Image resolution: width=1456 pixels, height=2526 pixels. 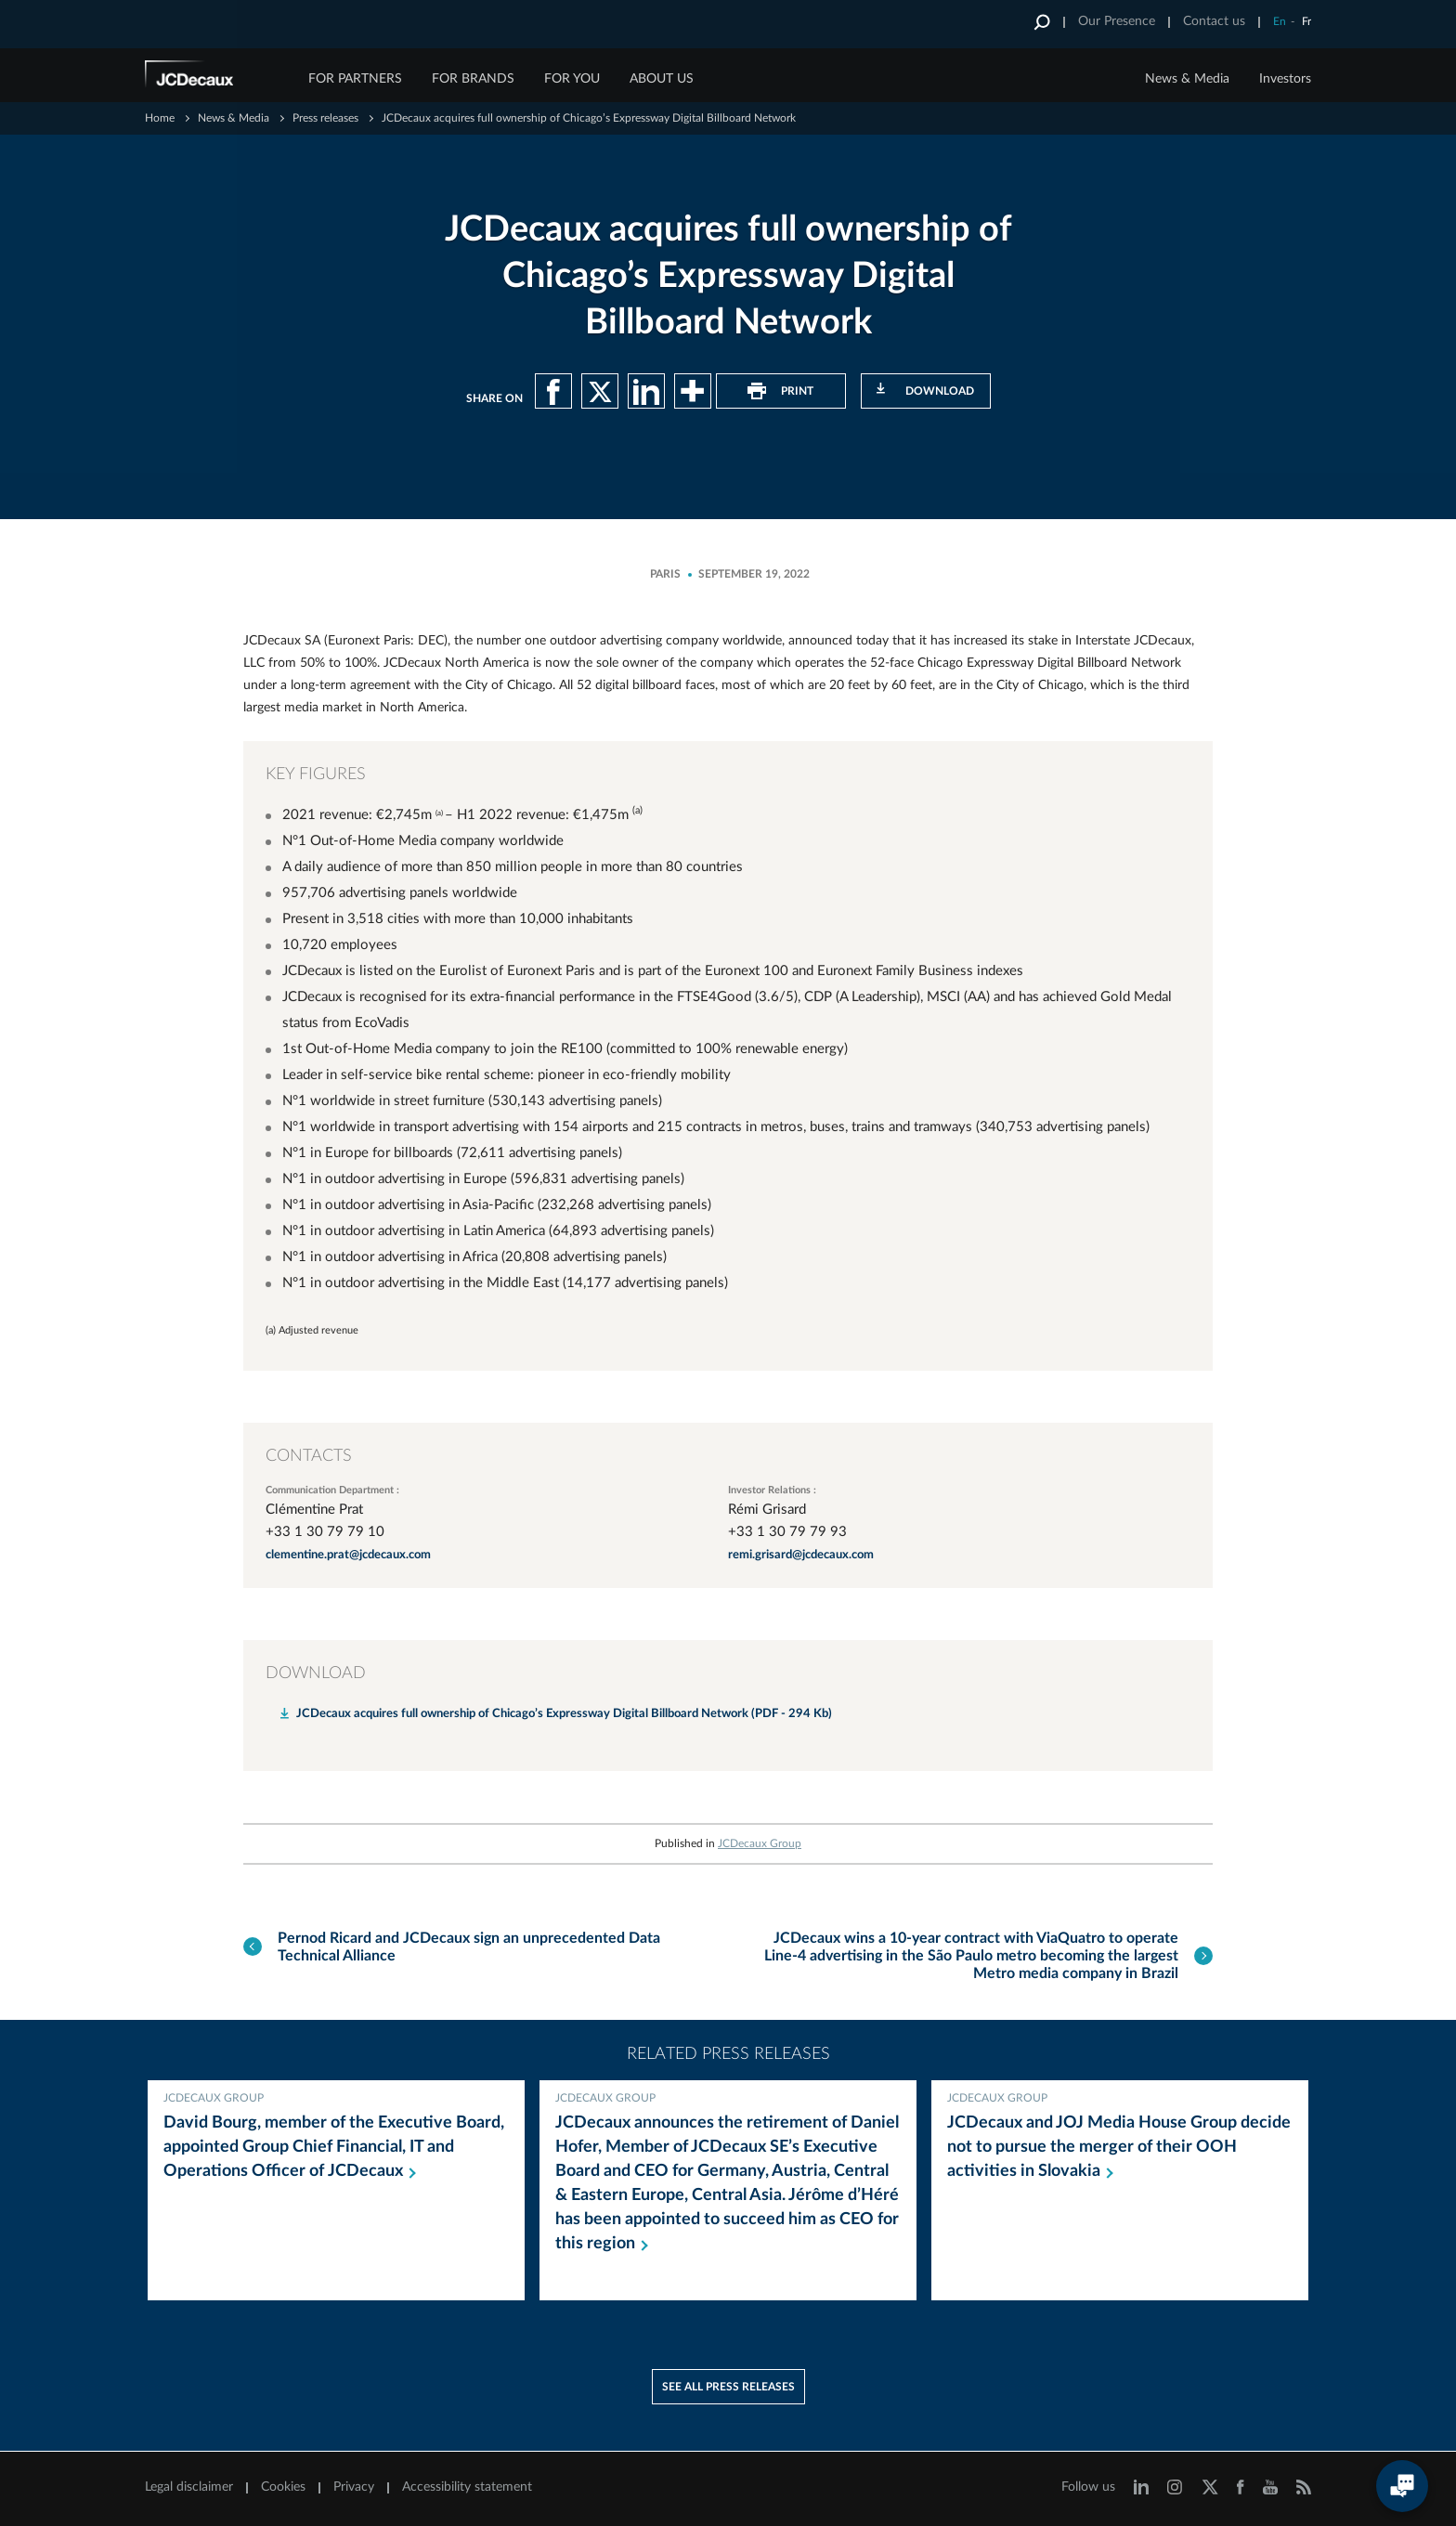 I want to click on Contact us, so click(x=1214, y=21).